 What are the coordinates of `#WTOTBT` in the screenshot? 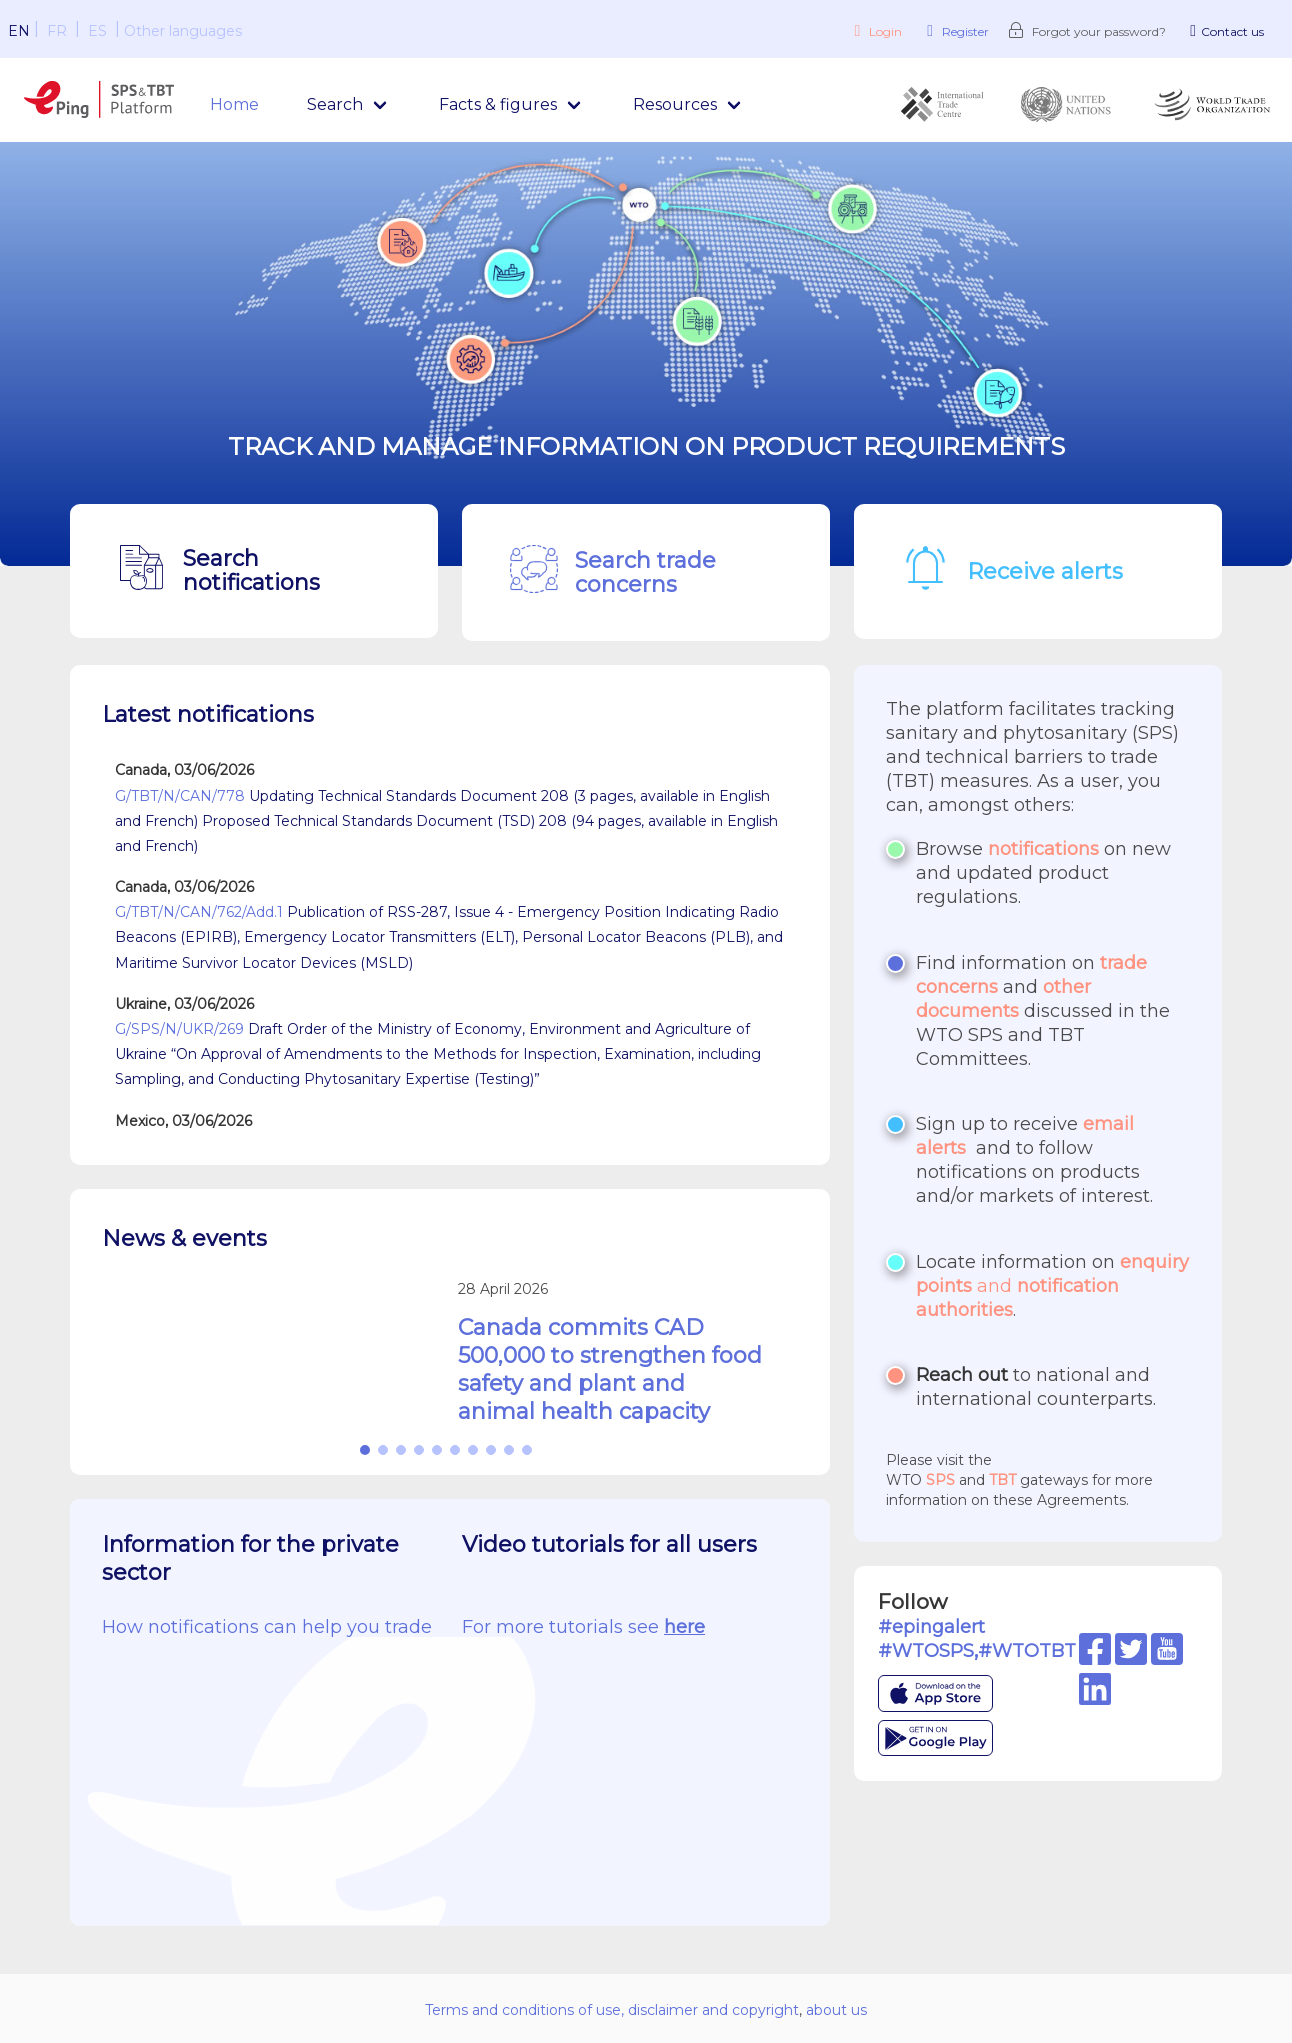 It's located at (1027, 1651).